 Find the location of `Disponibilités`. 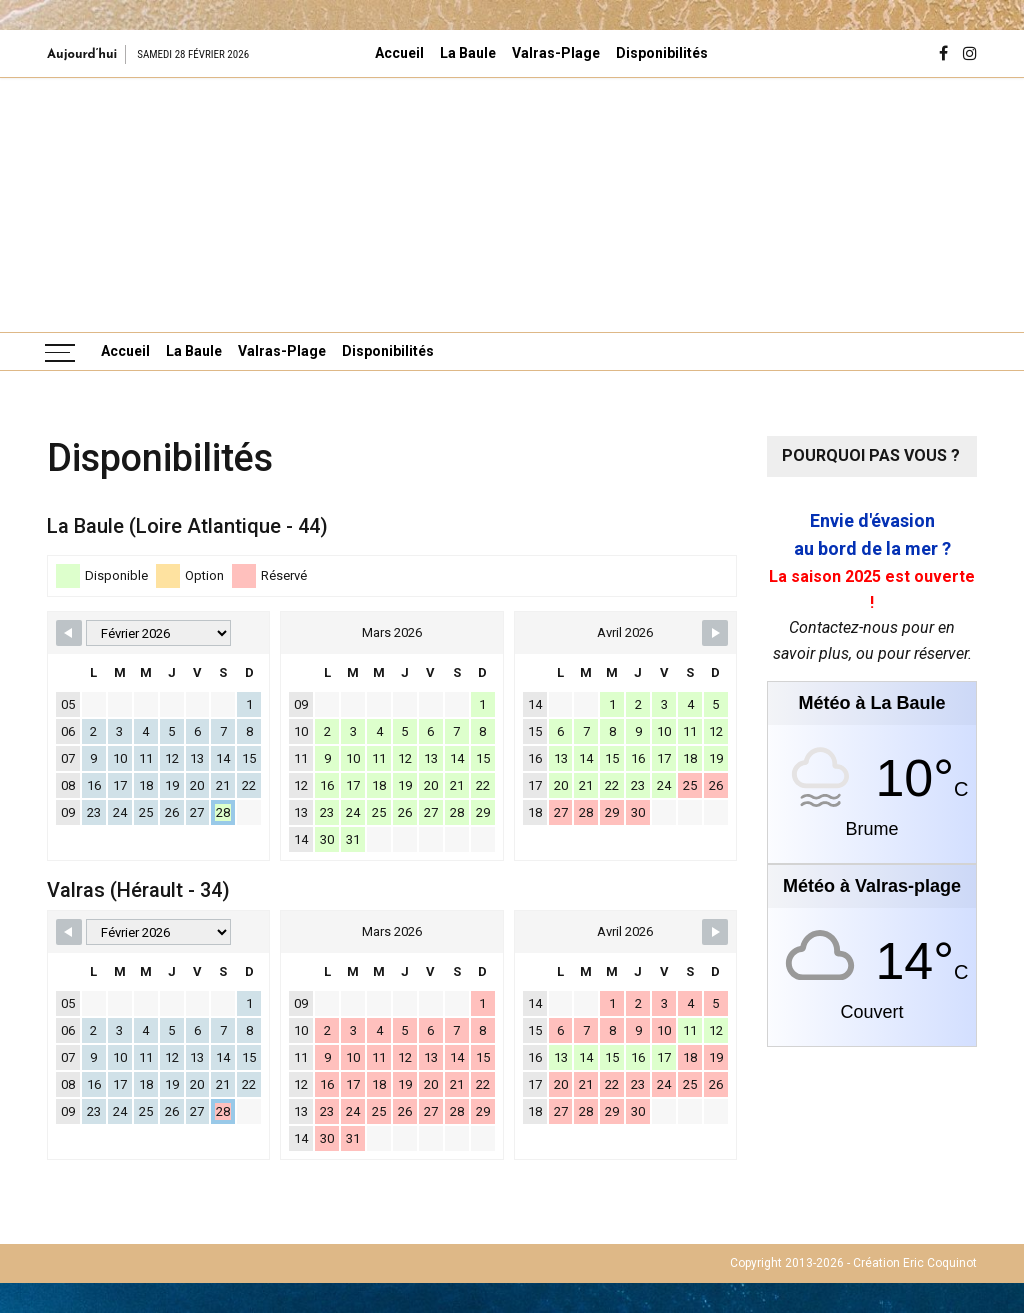

Disponibilités is located at coordinates (662, 53).